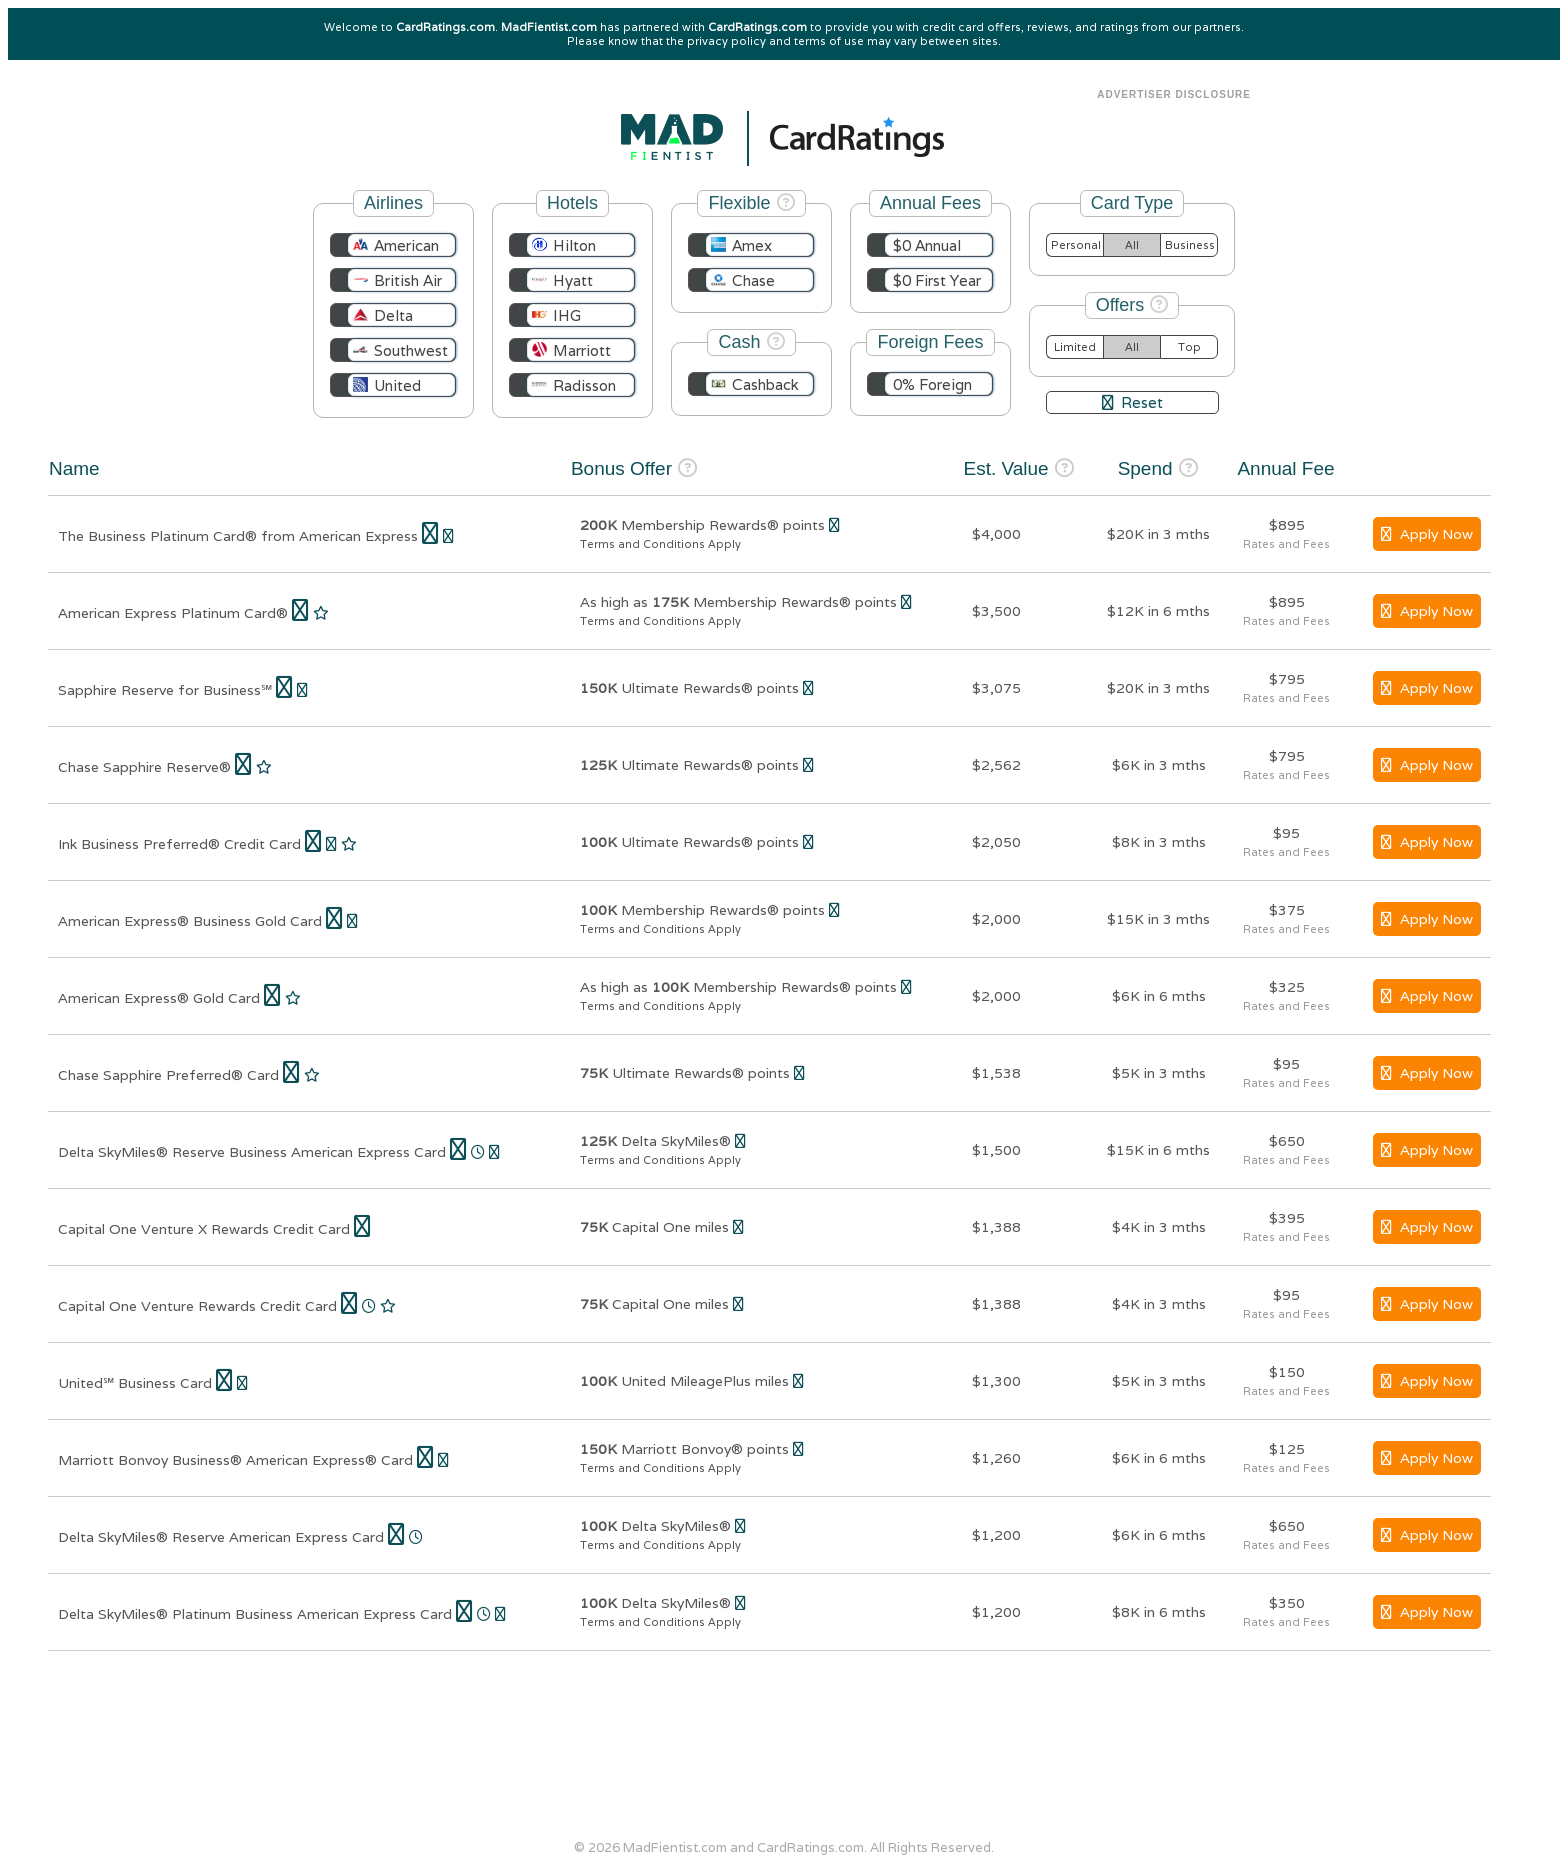 This screenshot has height=1869, width=1568. Describe the element at coordinates (1132, 245) in the screenshot. I see `All` at that location.